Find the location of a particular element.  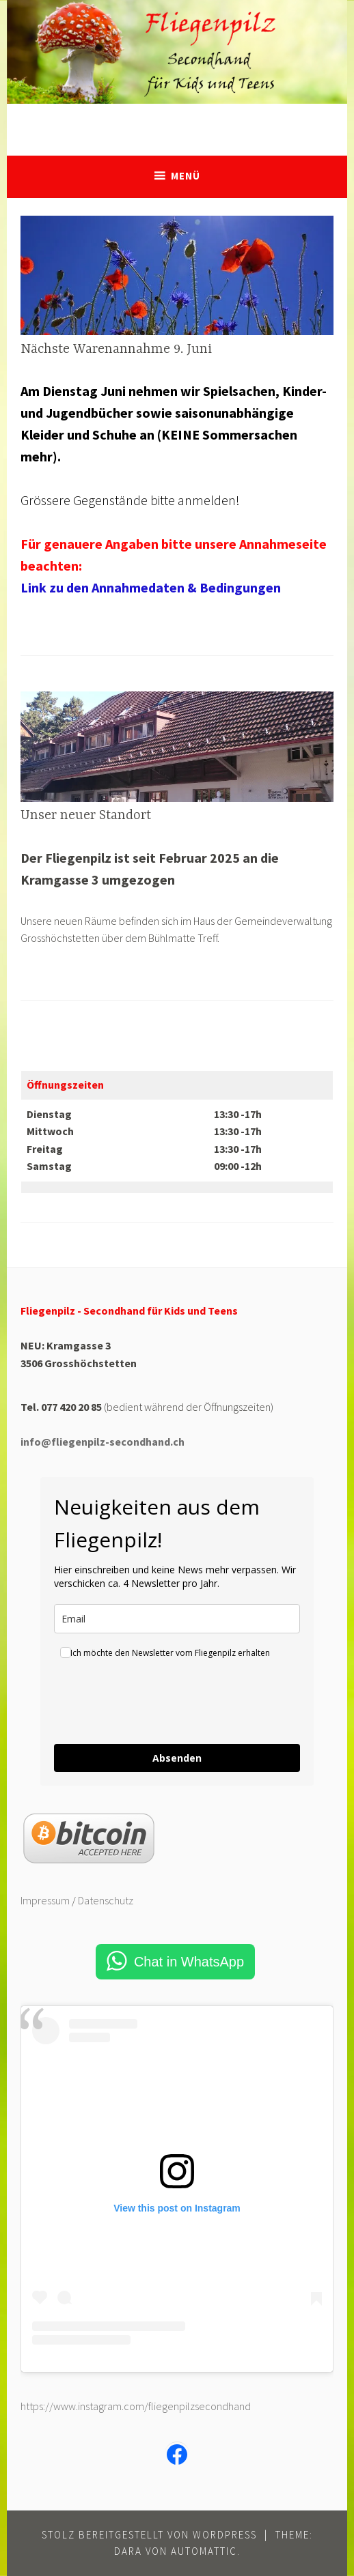

Chat in WhatsApp is located at coordinates (189, 1961).